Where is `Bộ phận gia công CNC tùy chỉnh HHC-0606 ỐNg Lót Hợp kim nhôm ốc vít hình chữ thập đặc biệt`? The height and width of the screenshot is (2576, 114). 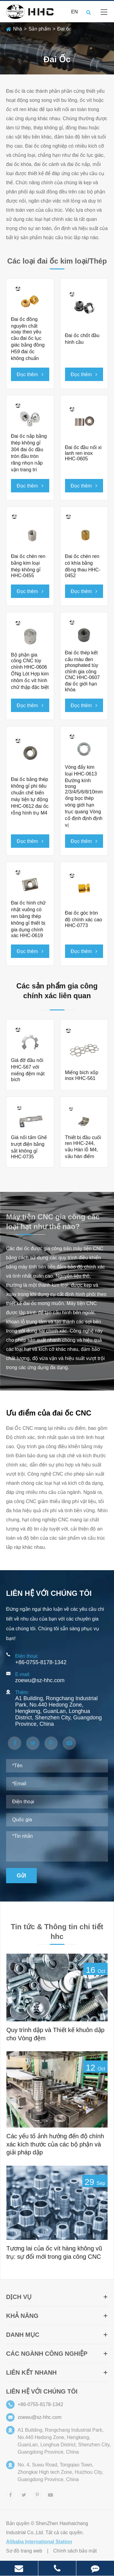 Bộ phận gia công CNC tùy chỉnh HHC-0606 ỐNg Lót Hợp kim nhôm ốc vít hình chữ thập đặc biệt is located at coordinates (30, 671).